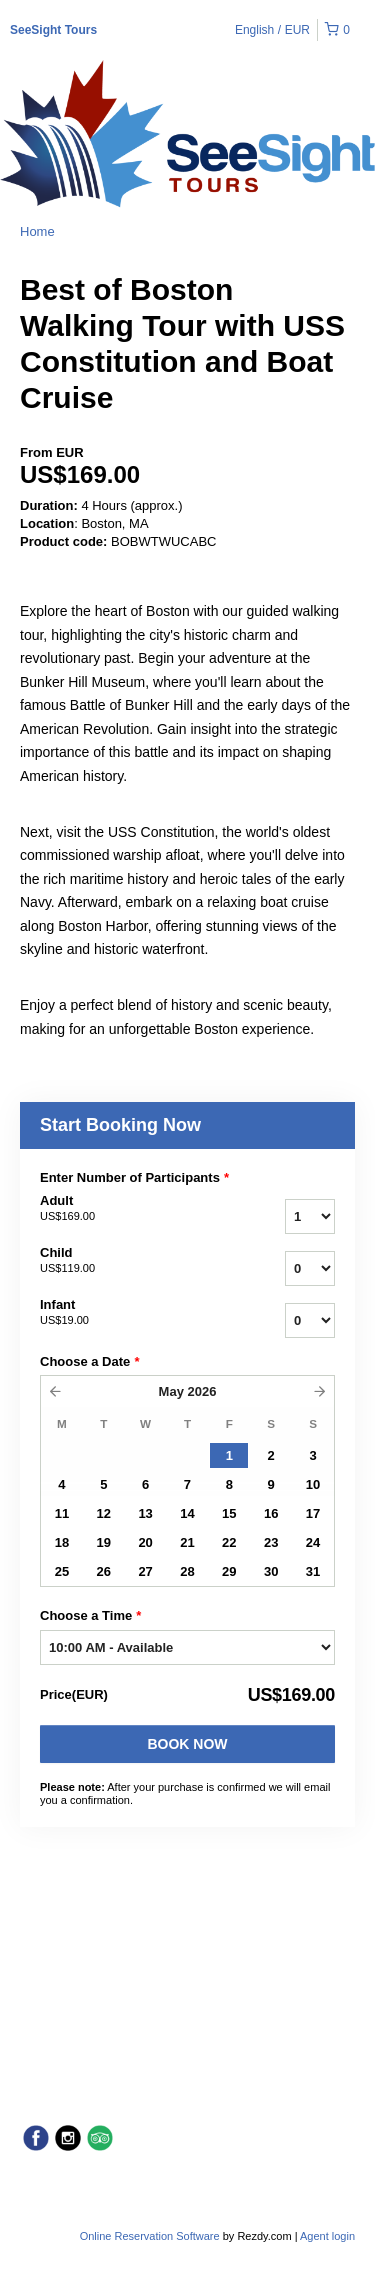 The height and width of the screenshot is (2270, 375). What do you see at coordinates (104, 1542) in the screenshot?
I see `19` at bounding box center [104, 1542].